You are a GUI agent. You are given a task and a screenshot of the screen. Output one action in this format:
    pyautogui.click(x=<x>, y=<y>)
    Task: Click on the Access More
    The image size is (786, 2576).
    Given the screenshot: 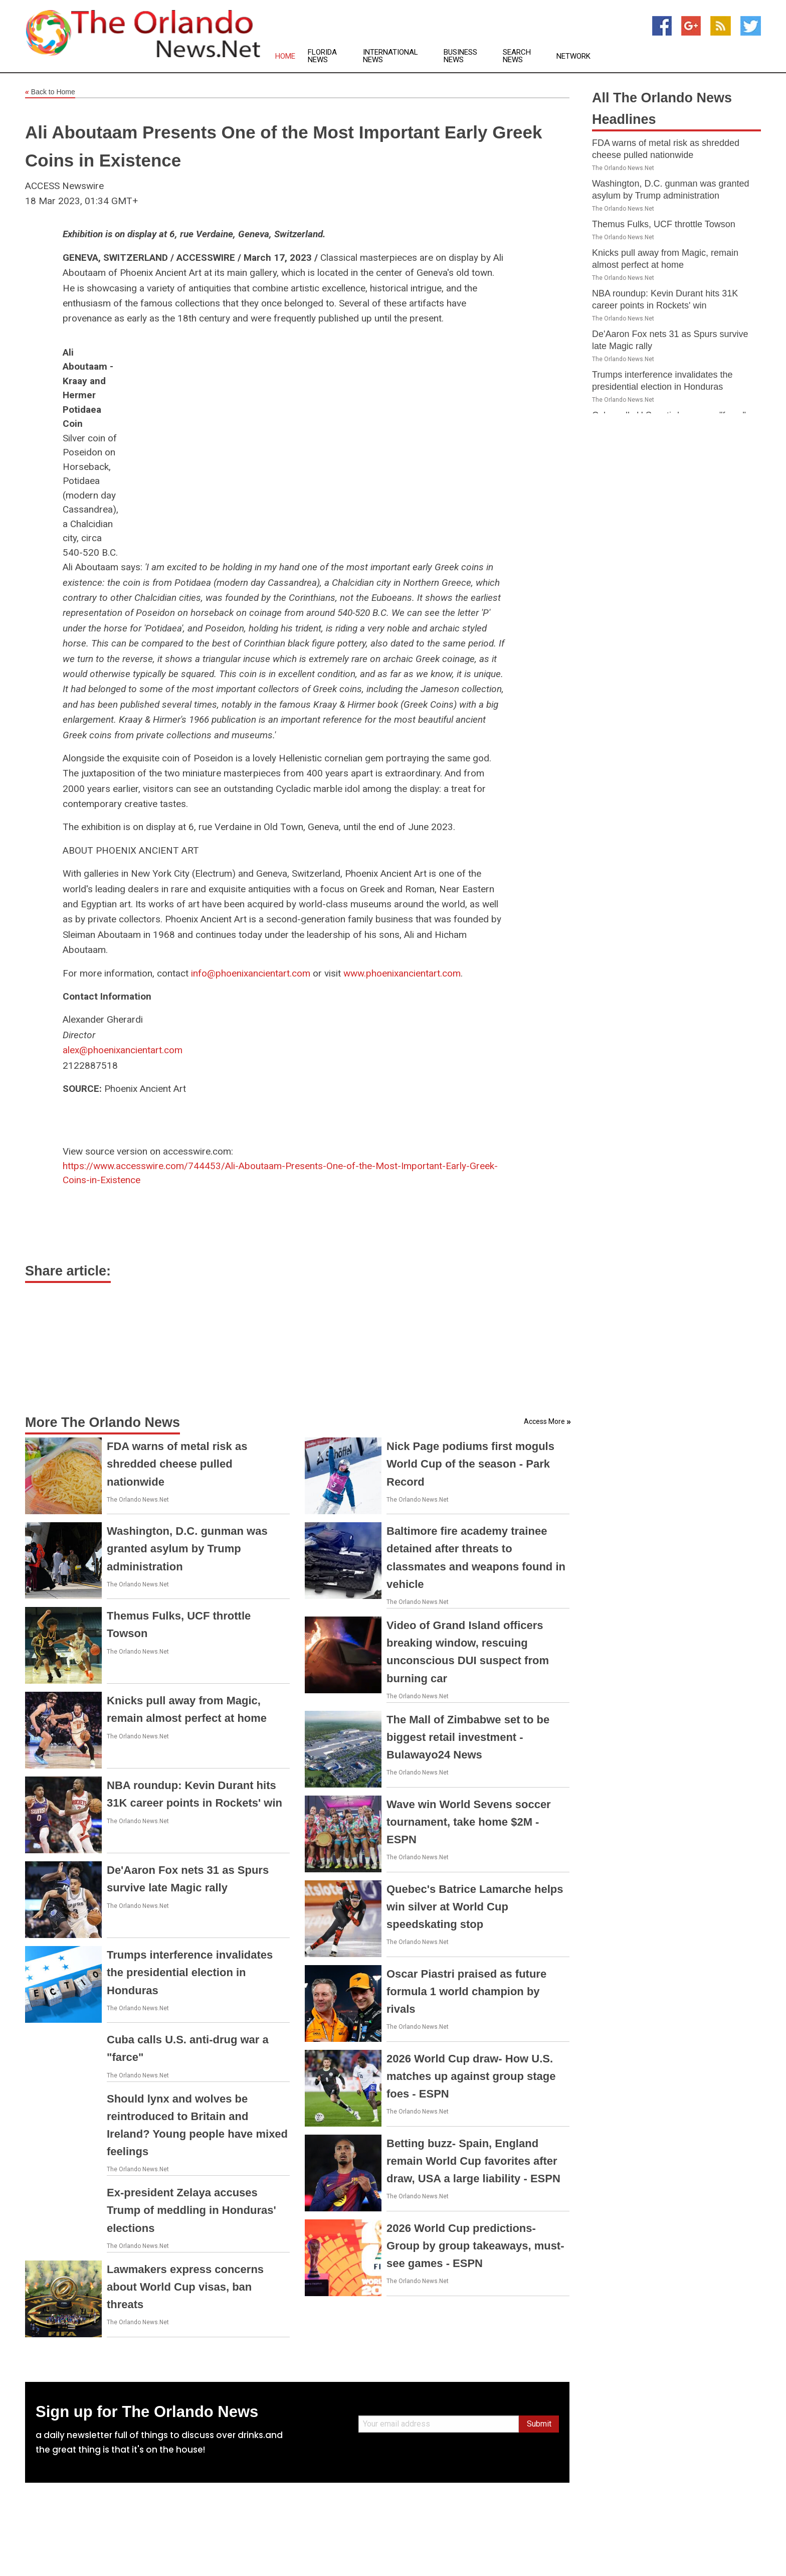 What is the action you would take?
    pyautogui.click(x=544, y=1421)
    